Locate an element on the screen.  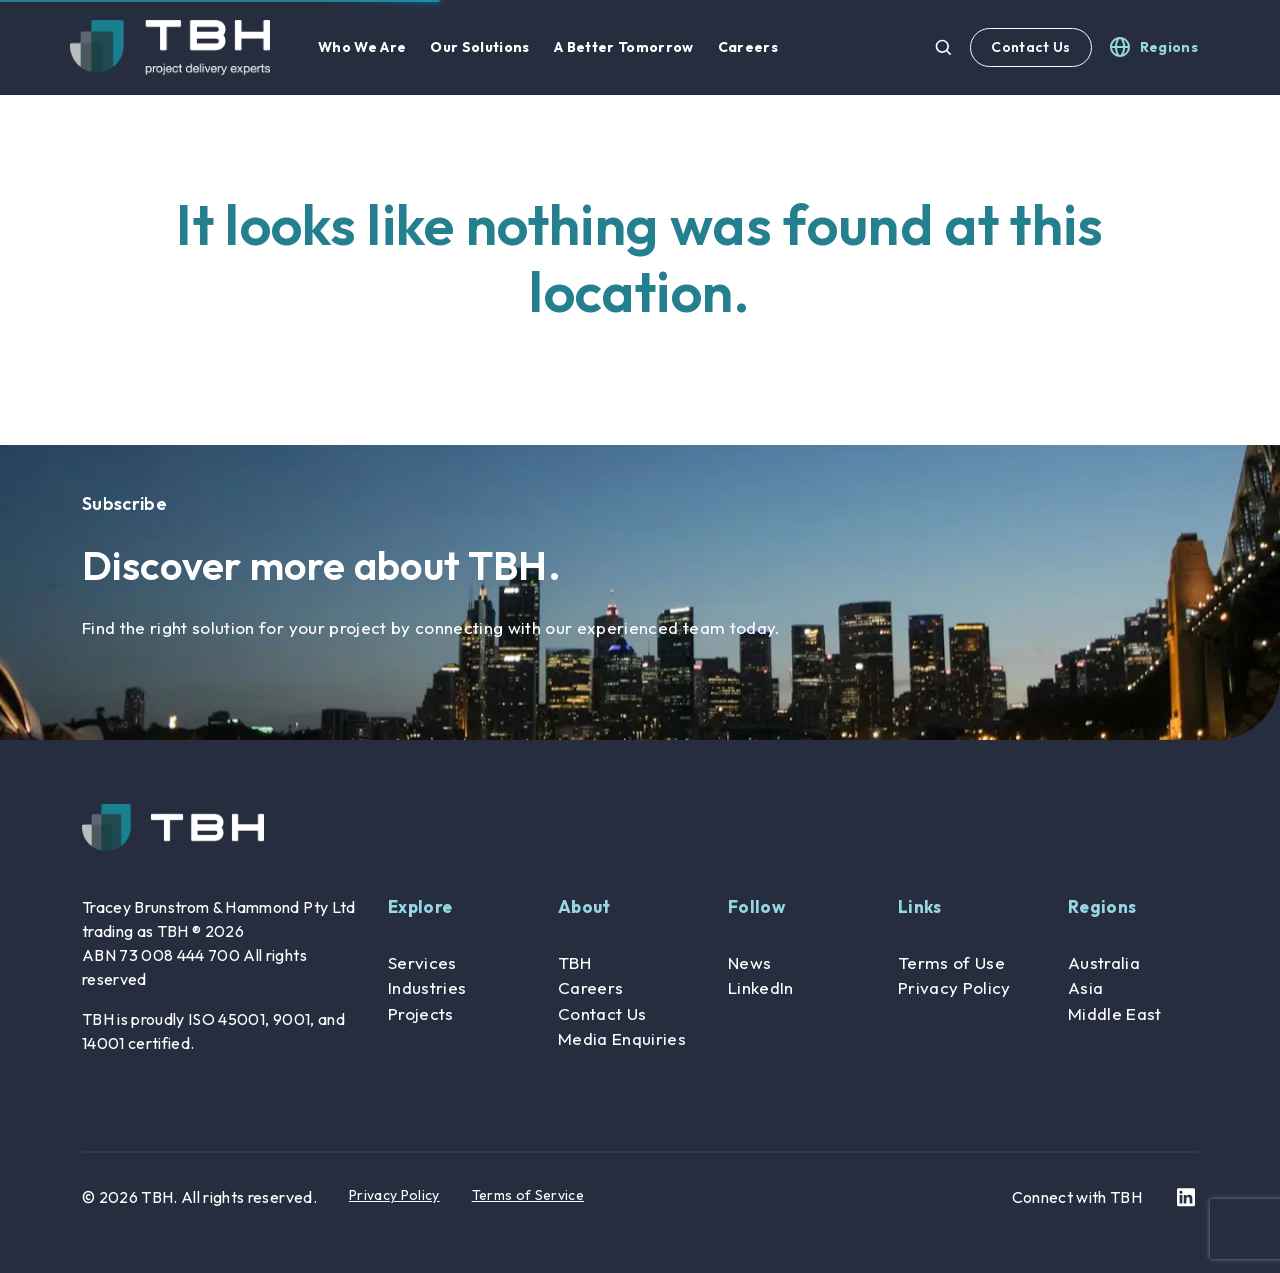
LinkedIn is located at coordinates (761, 987).